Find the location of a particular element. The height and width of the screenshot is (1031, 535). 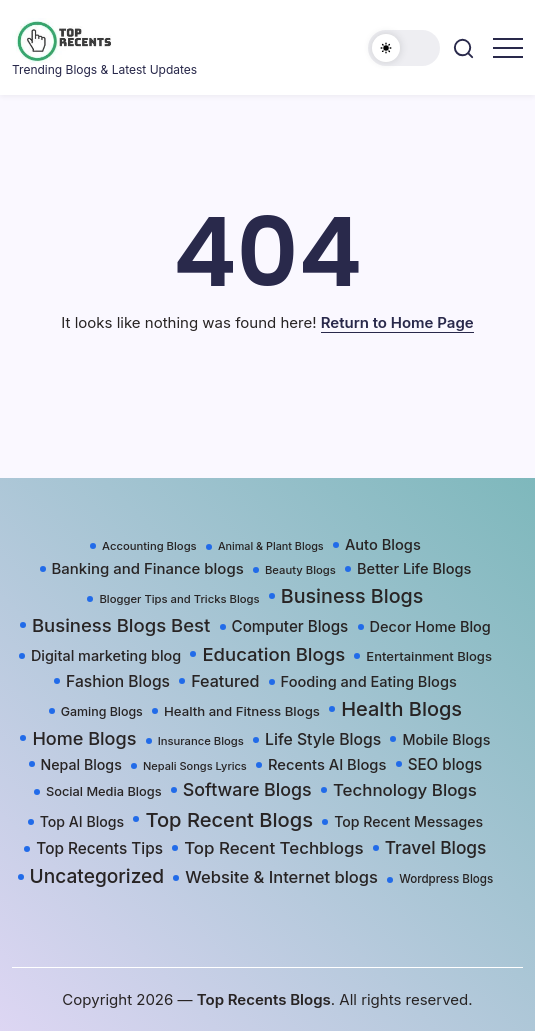

Featured [Featured (77 items)] is located at coordinates (225, 681).